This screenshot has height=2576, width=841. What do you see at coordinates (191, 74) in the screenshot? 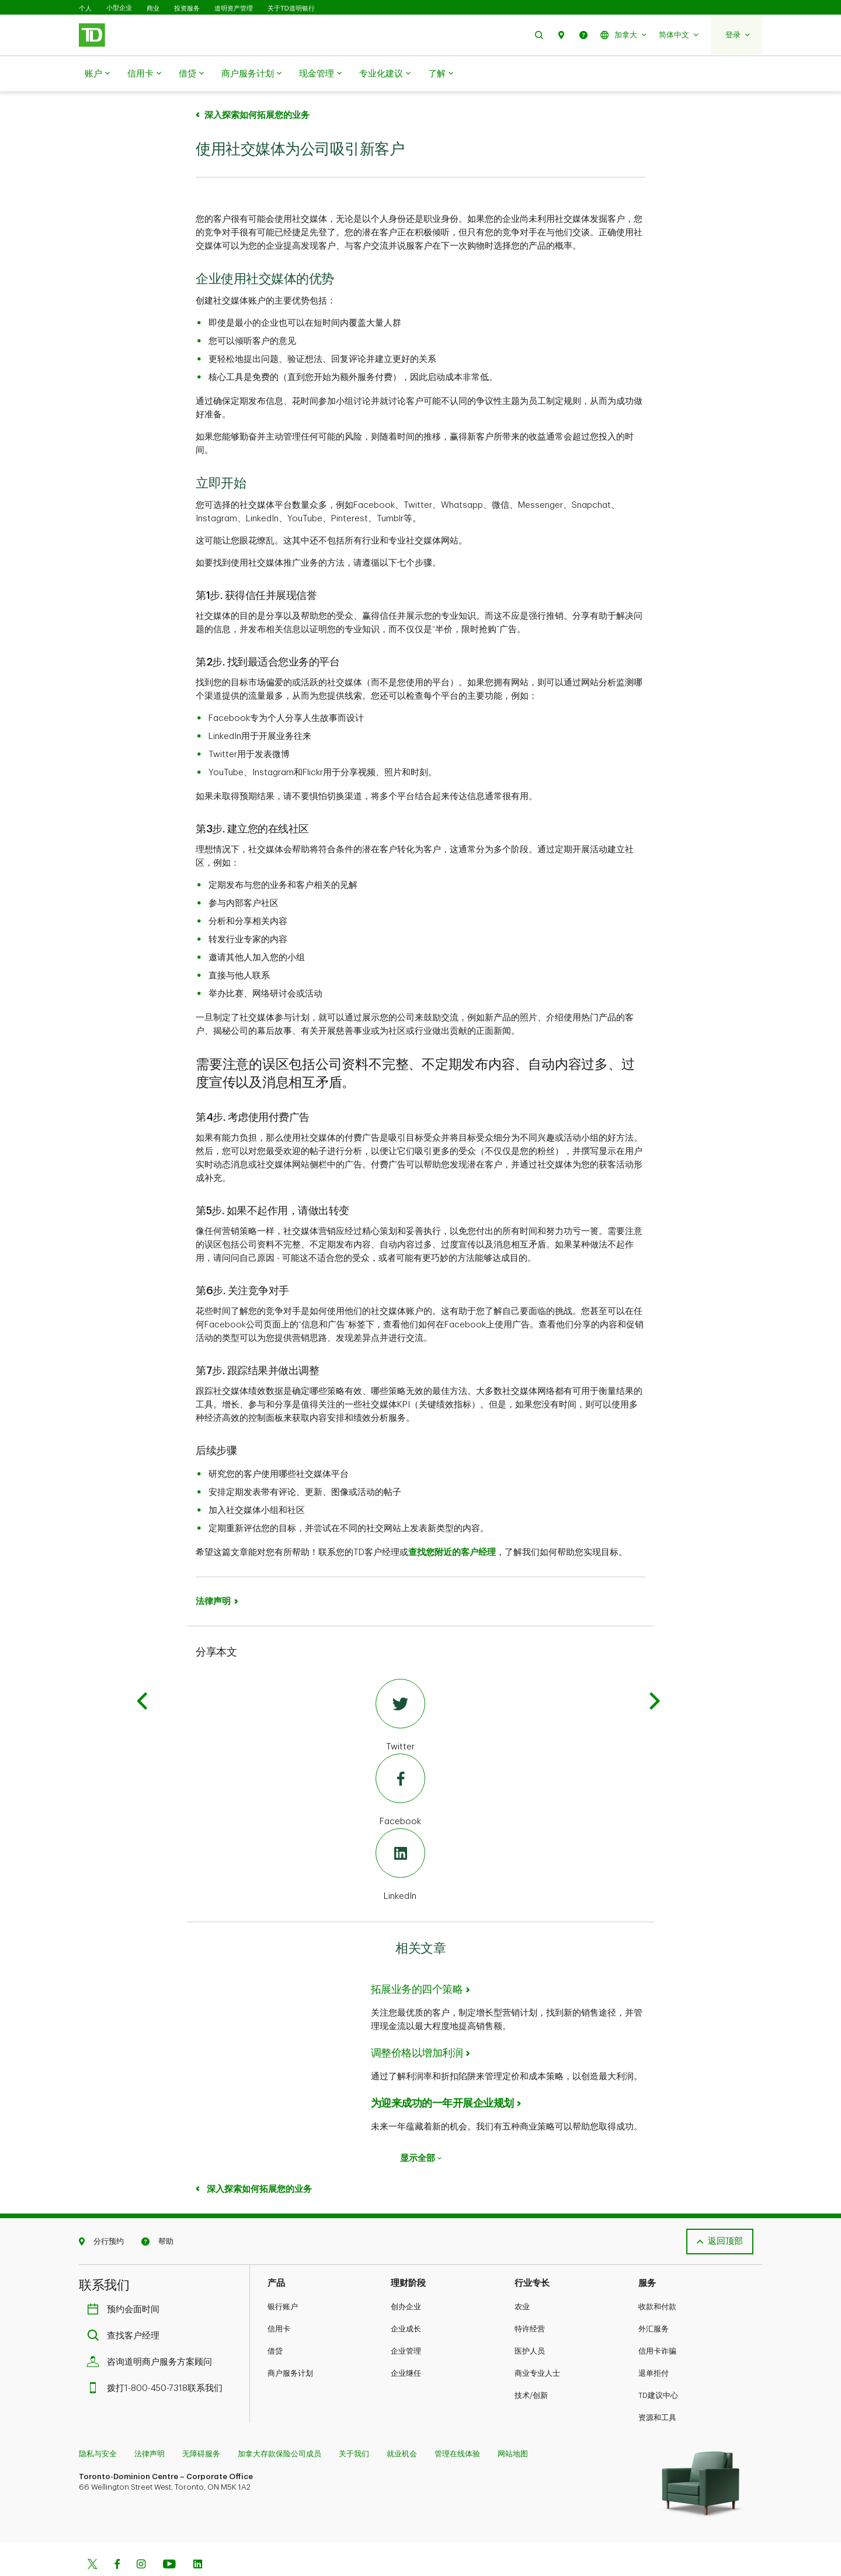
I see `借贷` at bounding box center [191, 74].